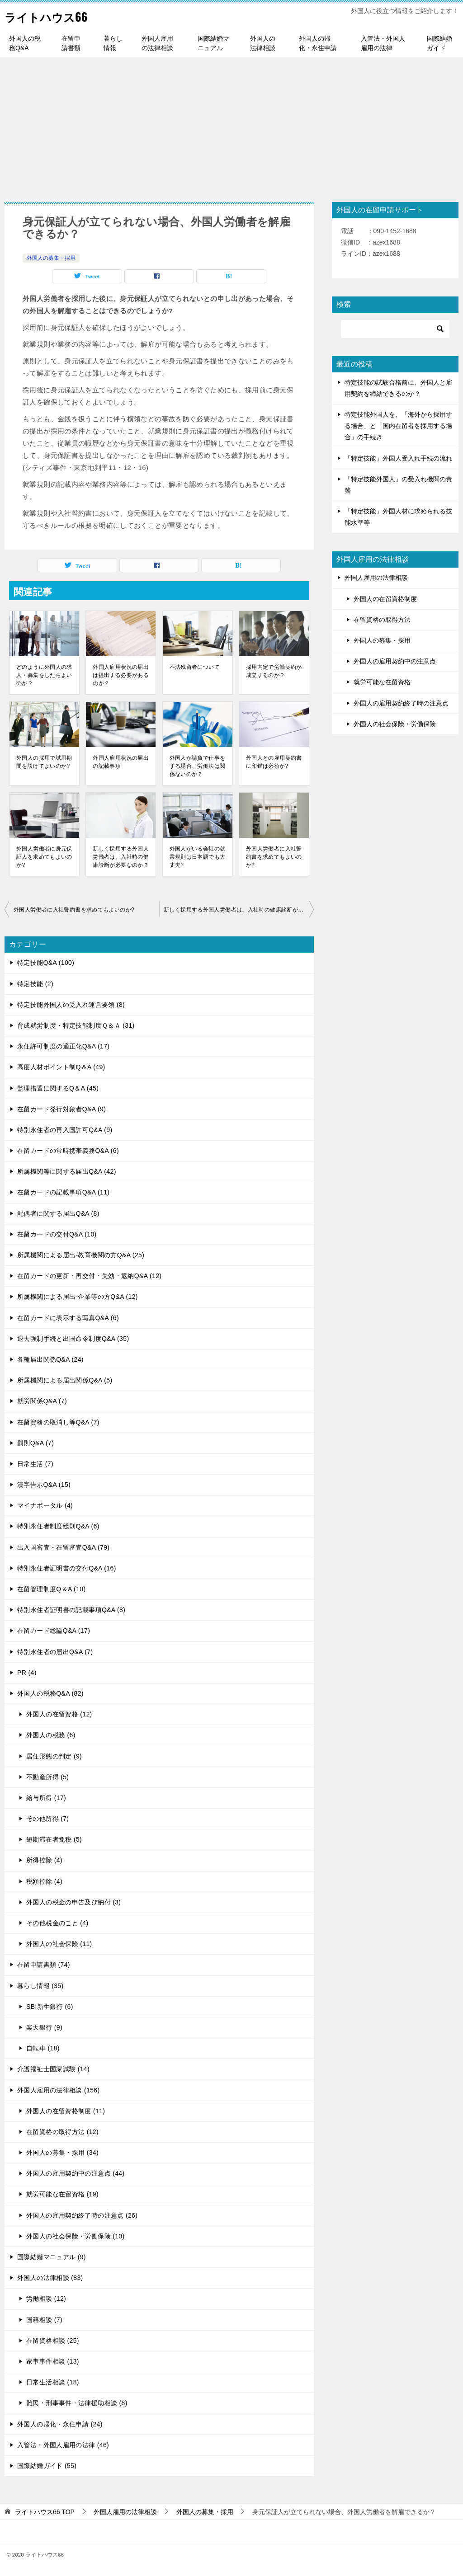 The height and width of the screenshot is (2576, 463). Describe the element at coordinates (60, 2424) in the screenshot. I see `外国人の帰化・永住申請 (24)` at that location.